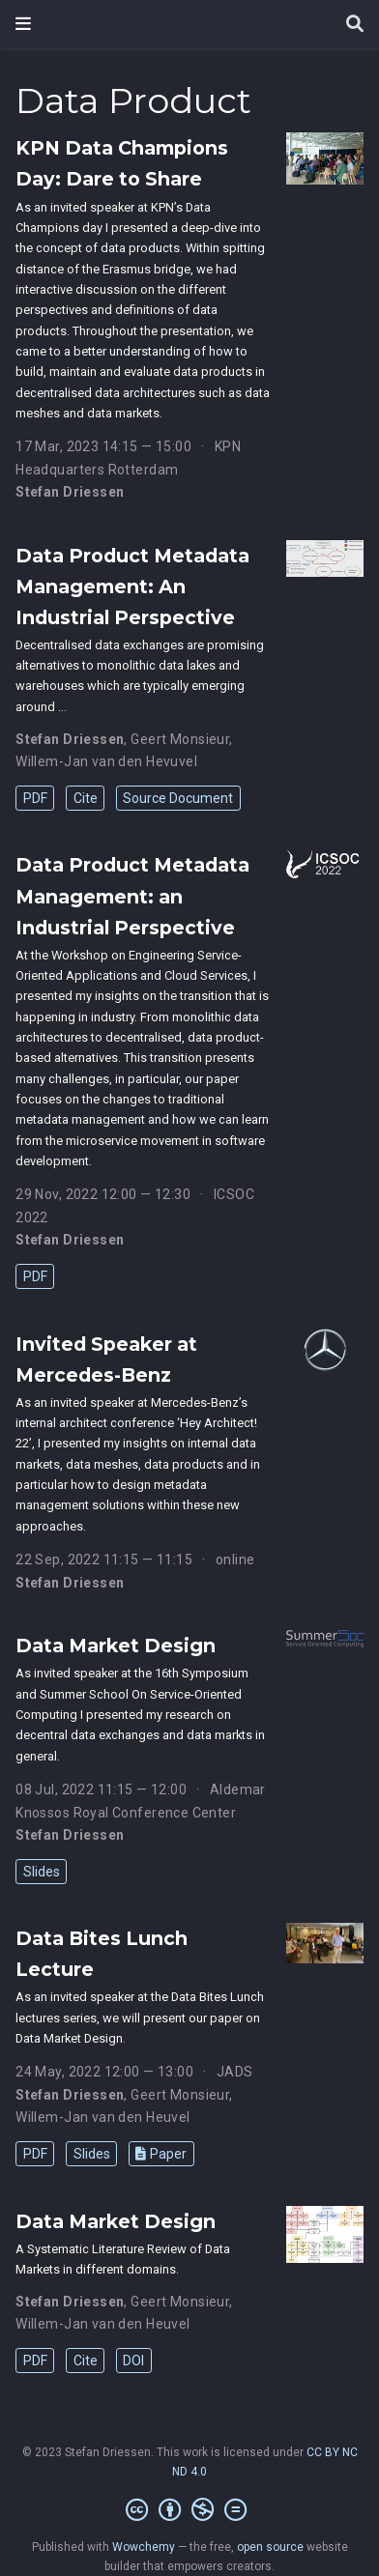  What do you see at coordinates (161, 2153) in the screenshot?
I see `Paper` at bounding box center [161, 2153].